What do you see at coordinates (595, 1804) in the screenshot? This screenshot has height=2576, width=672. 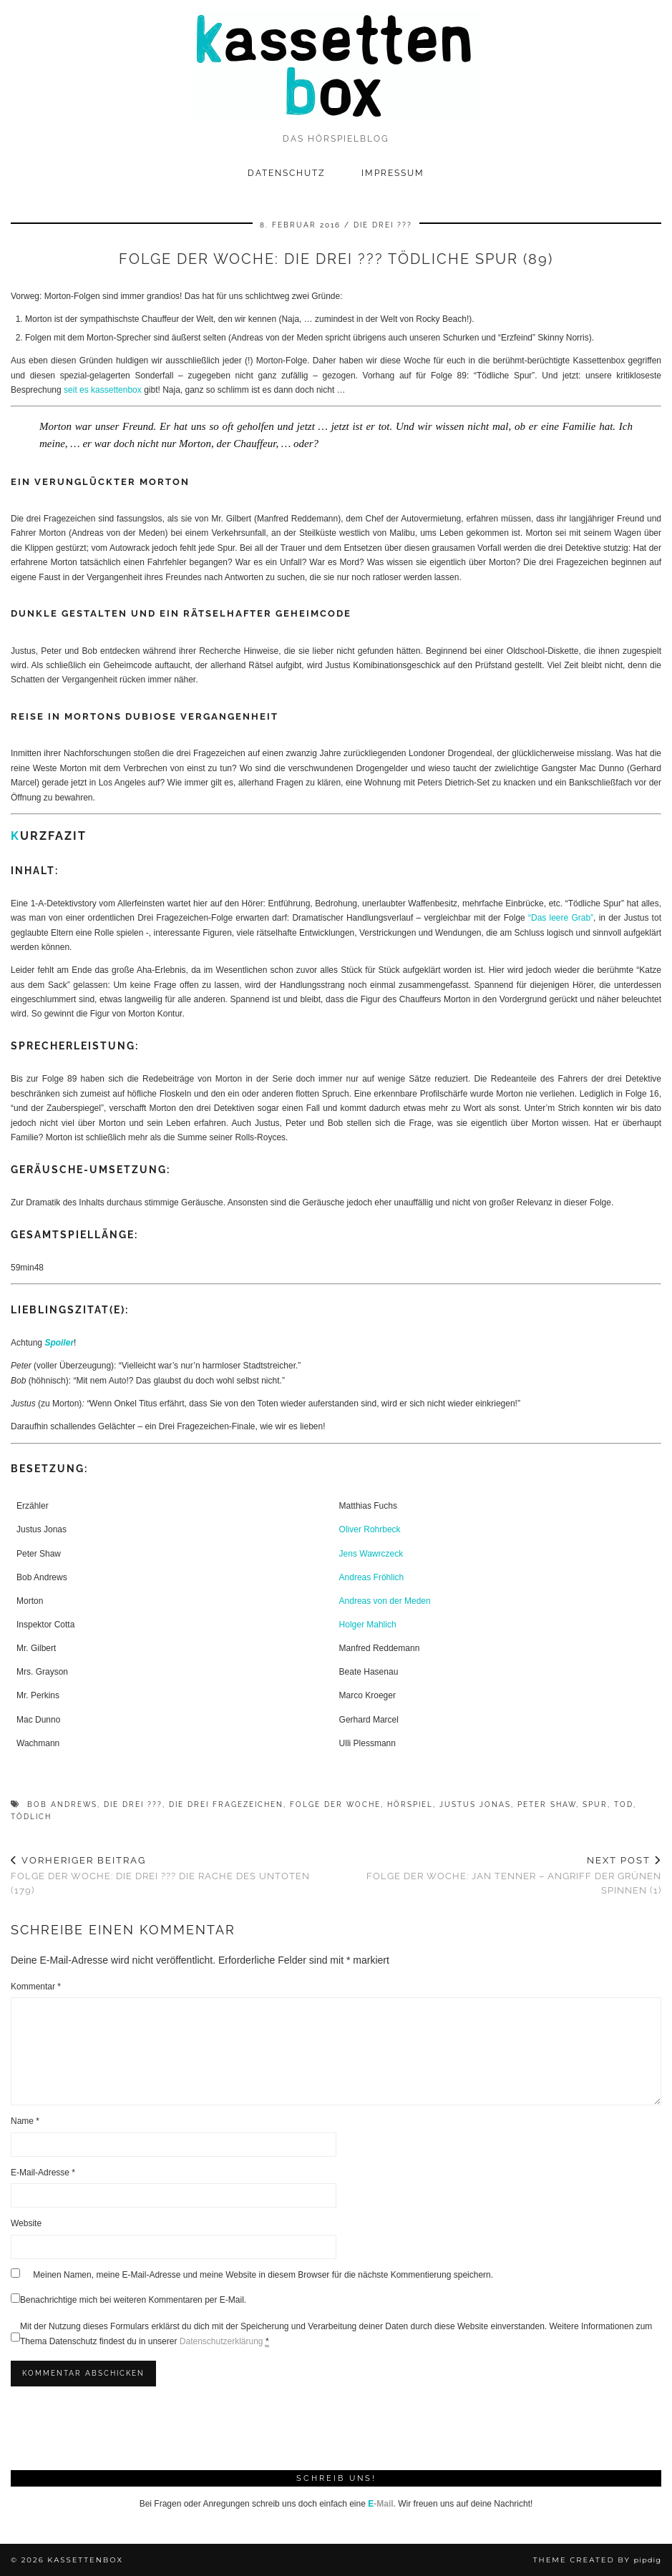 I see `Spur` at bounding box center [595, 1804].